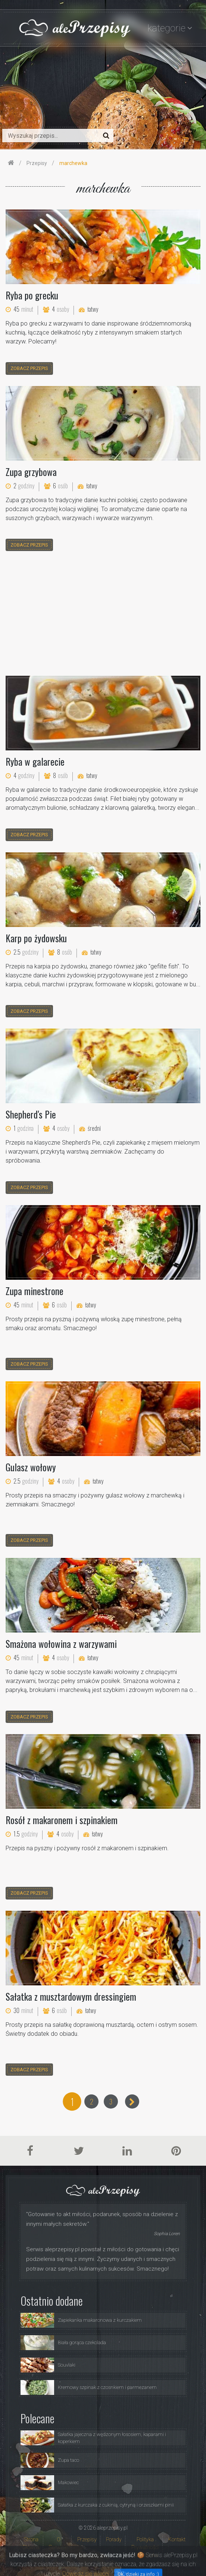 This screenshot has width=206, height=2576. I want to click on Ryba w galarecie, so click(35, 761).